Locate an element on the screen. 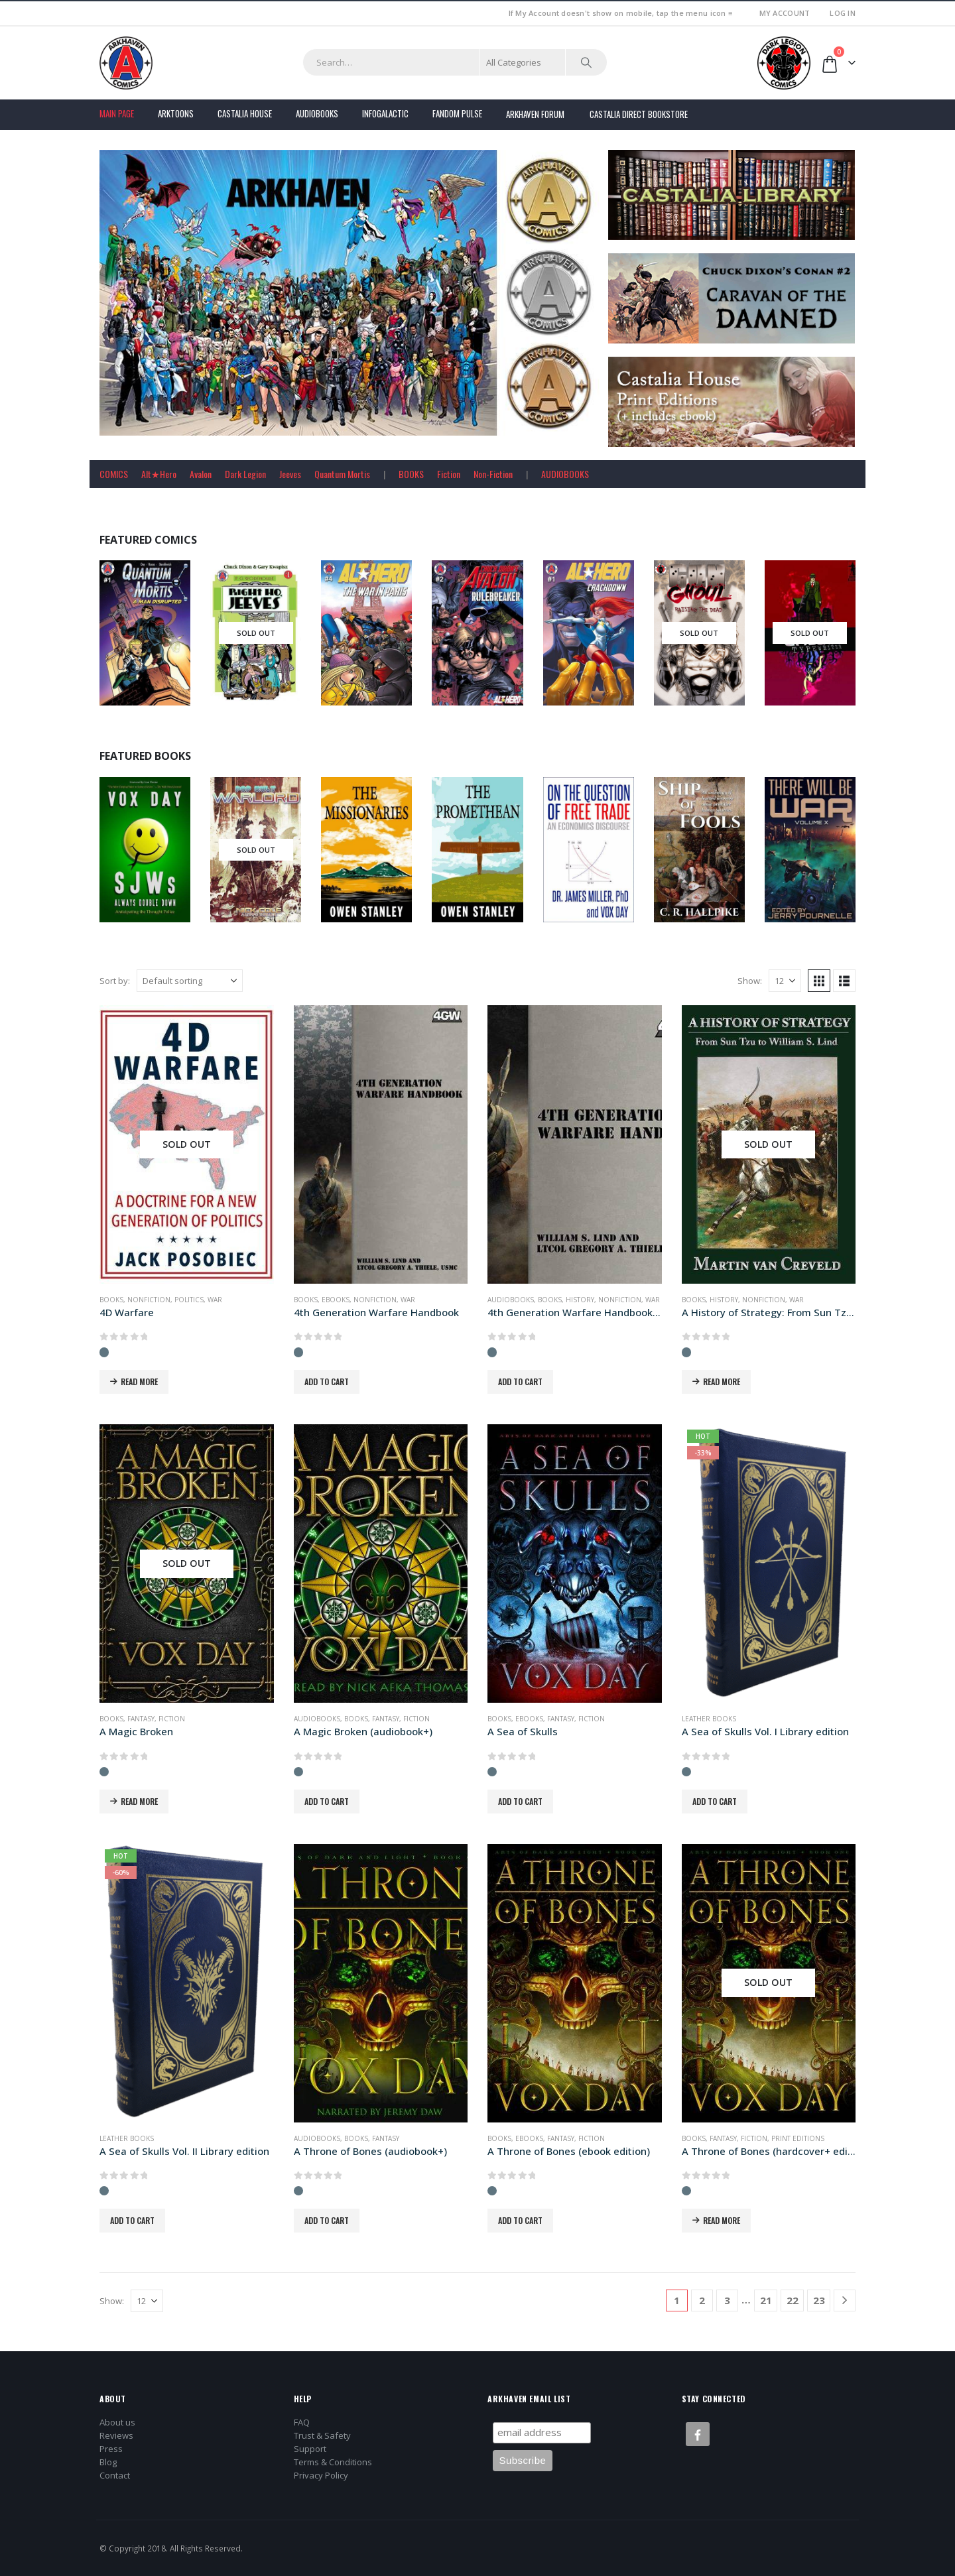 The width and height of the screenshot is (955, 2576). About us is located at coordinates (117, 2422).